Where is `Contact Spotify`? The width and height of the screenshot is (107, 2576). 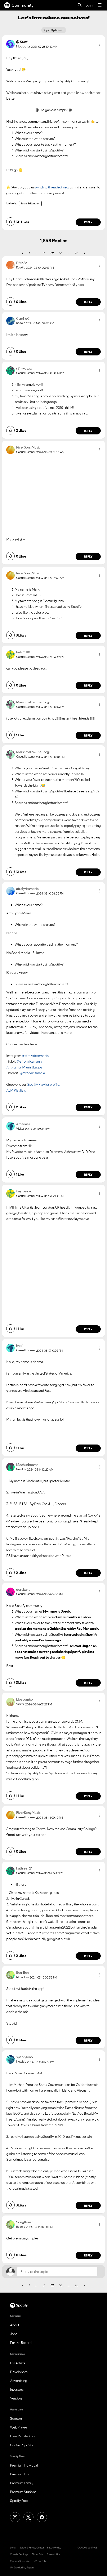 Contact Spotify is located at coordinates (21, 2445).